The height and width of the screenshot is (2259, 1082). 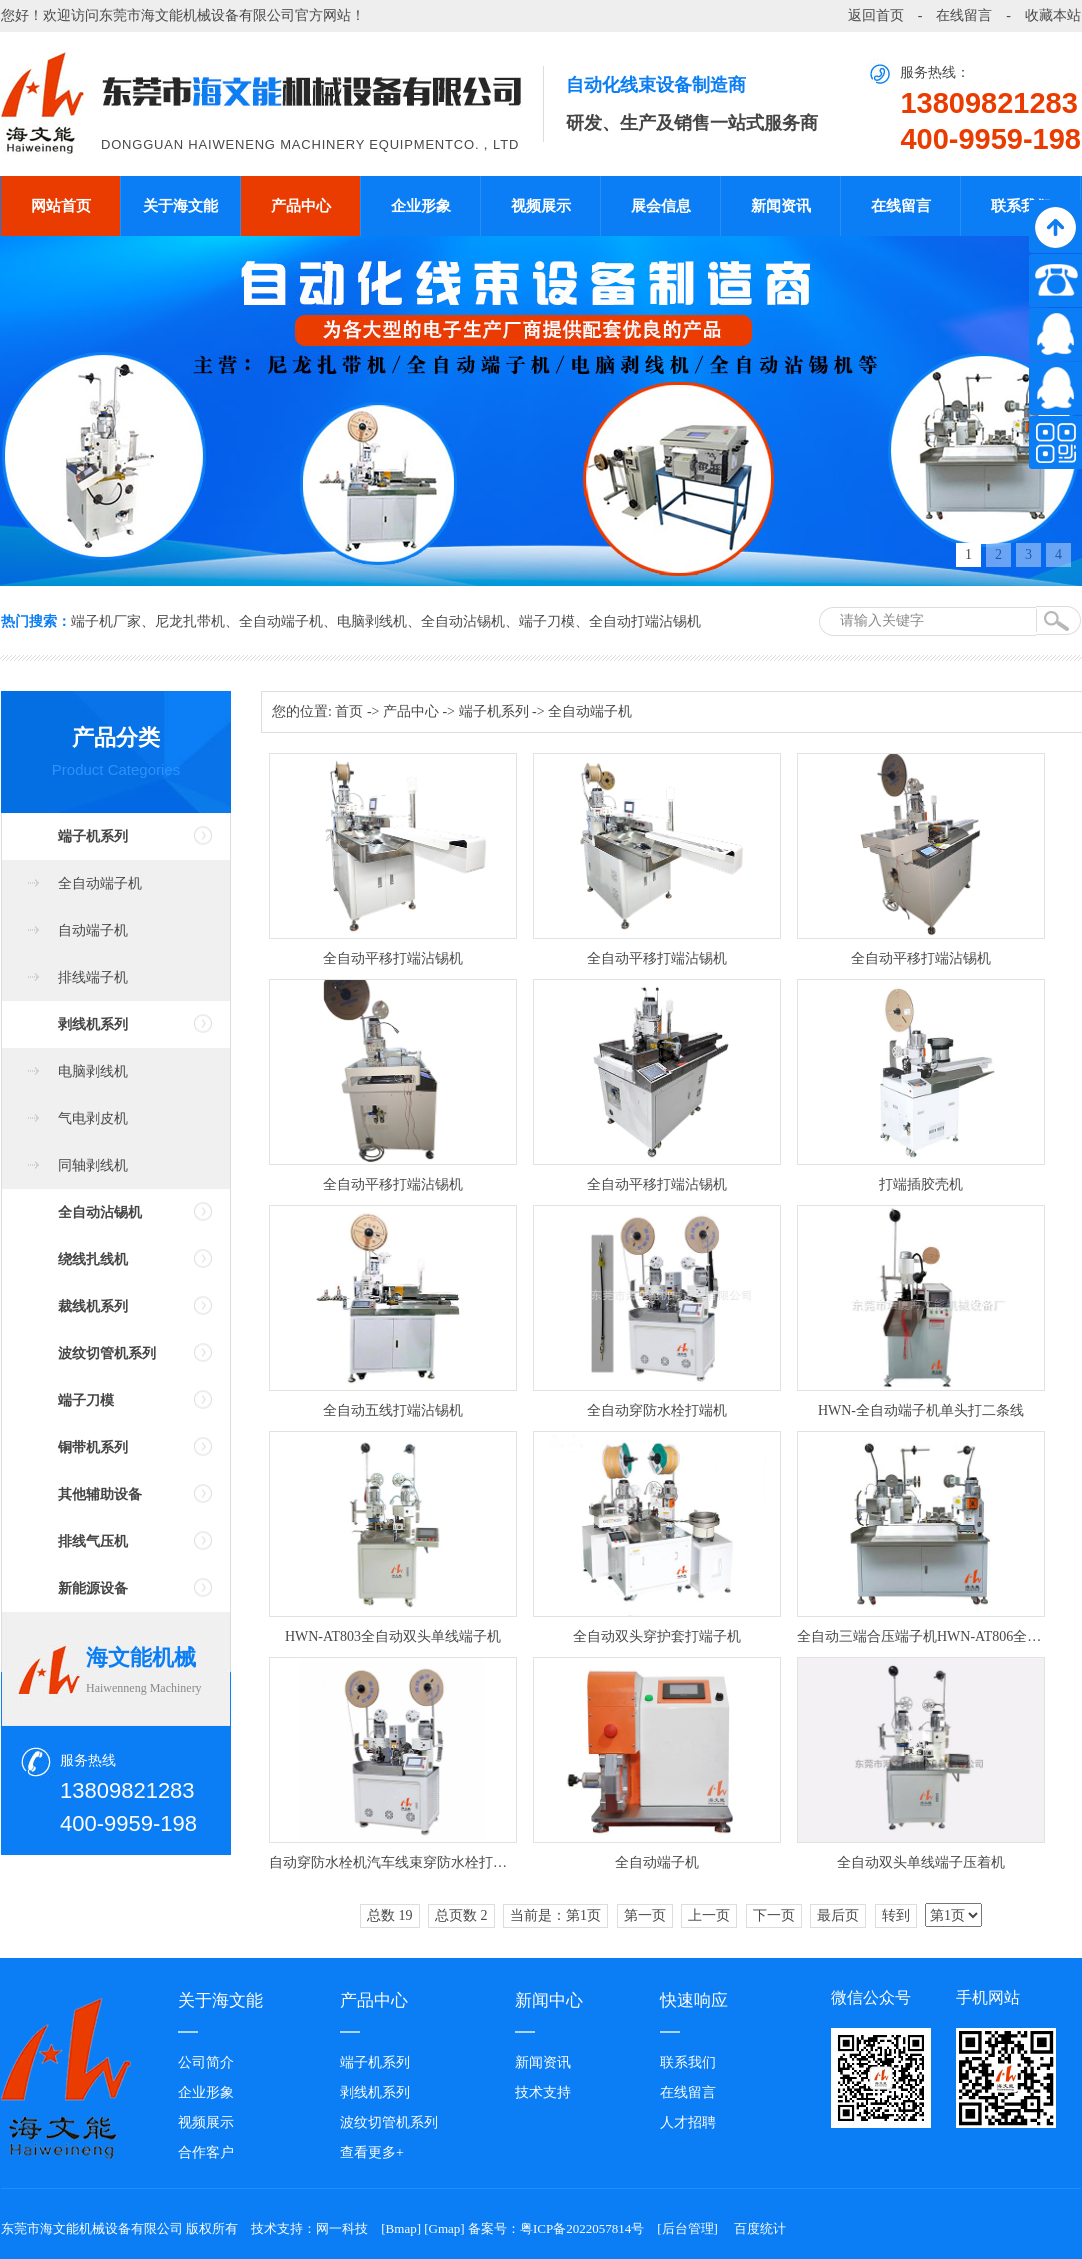 I want to click on 全自动双头穿护套打端子机, so click(x=657, y=1636).